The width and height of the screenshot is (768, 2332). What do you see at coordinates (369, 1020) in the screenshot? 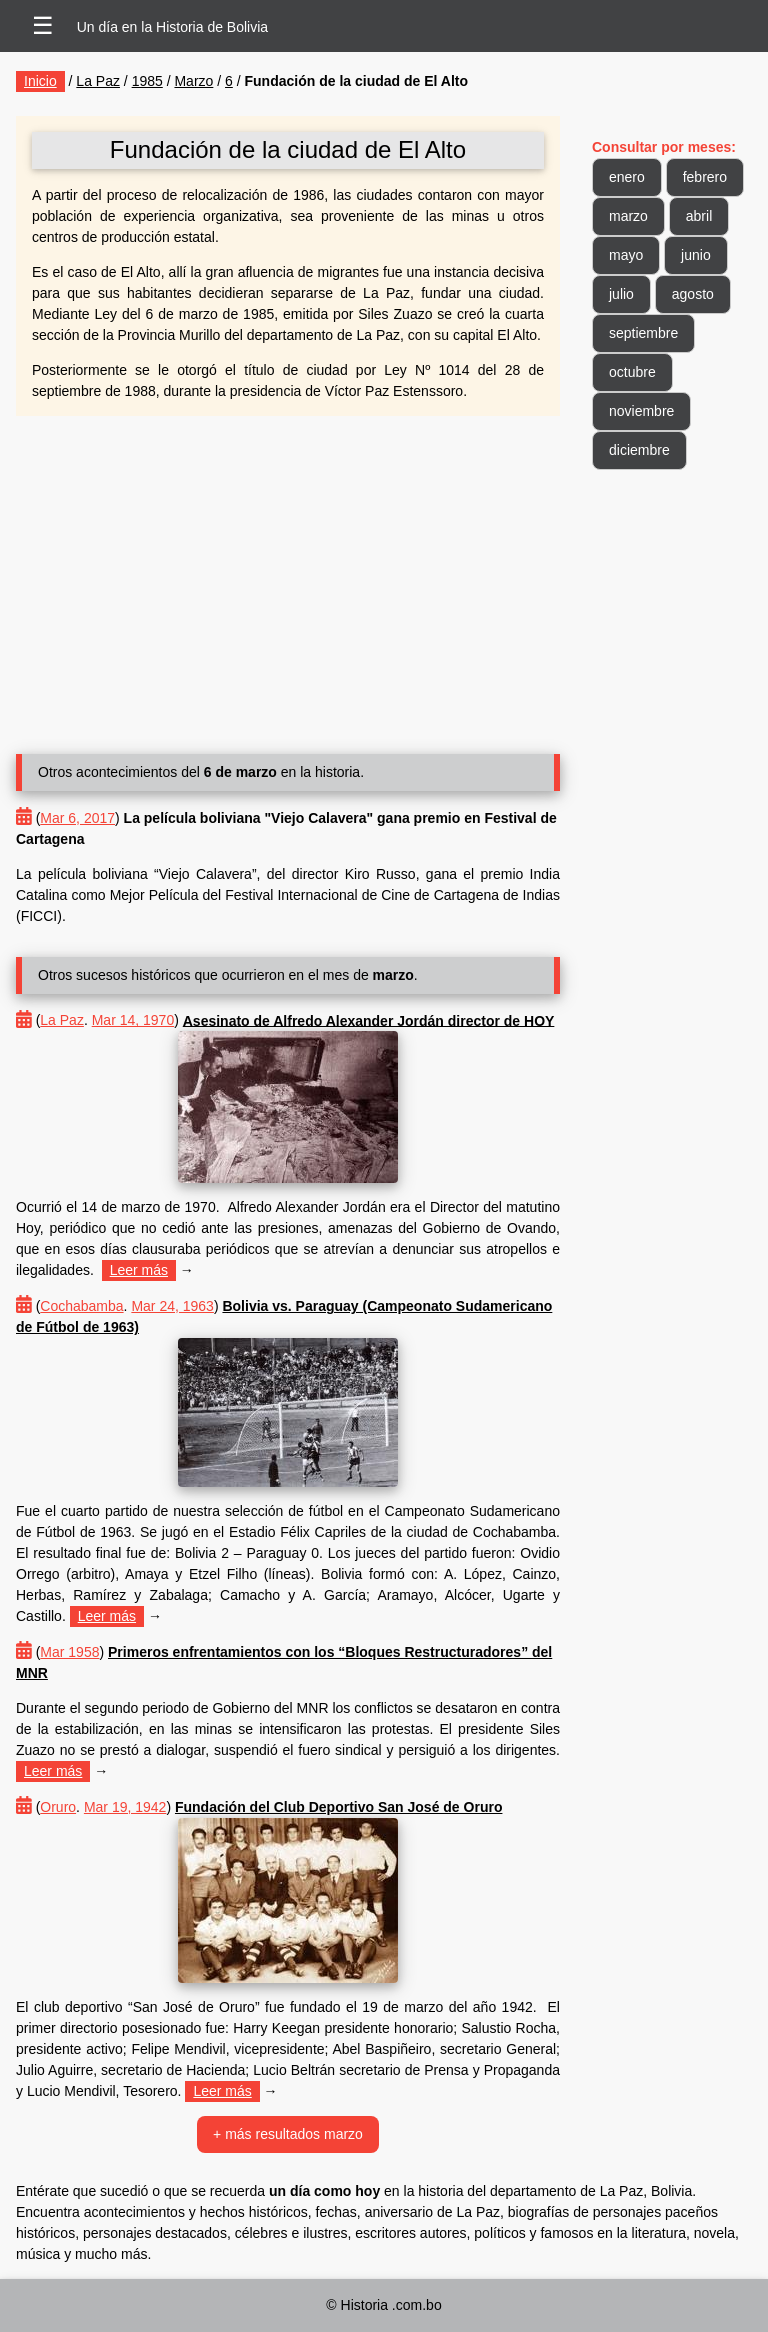
I see `Asesinato de Alfredo Alexander Jordán director de HOY` at bounding box center [369, 1020].